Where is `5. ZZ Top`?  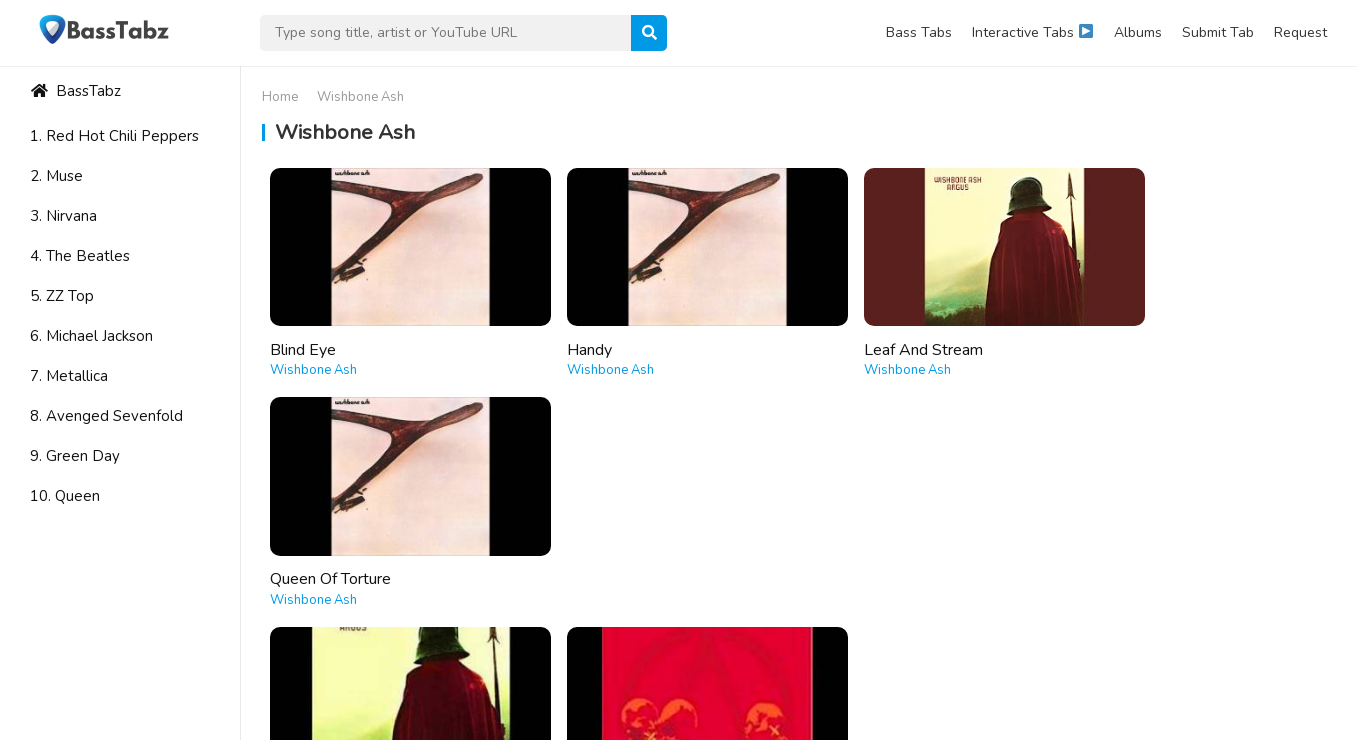
5. ZZ Top is located at coordinates (62, 296).